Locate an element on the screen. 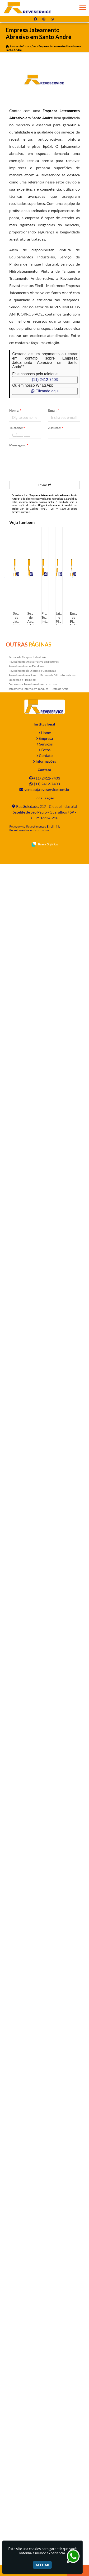  Informações is located at coordinates (46, 2473).